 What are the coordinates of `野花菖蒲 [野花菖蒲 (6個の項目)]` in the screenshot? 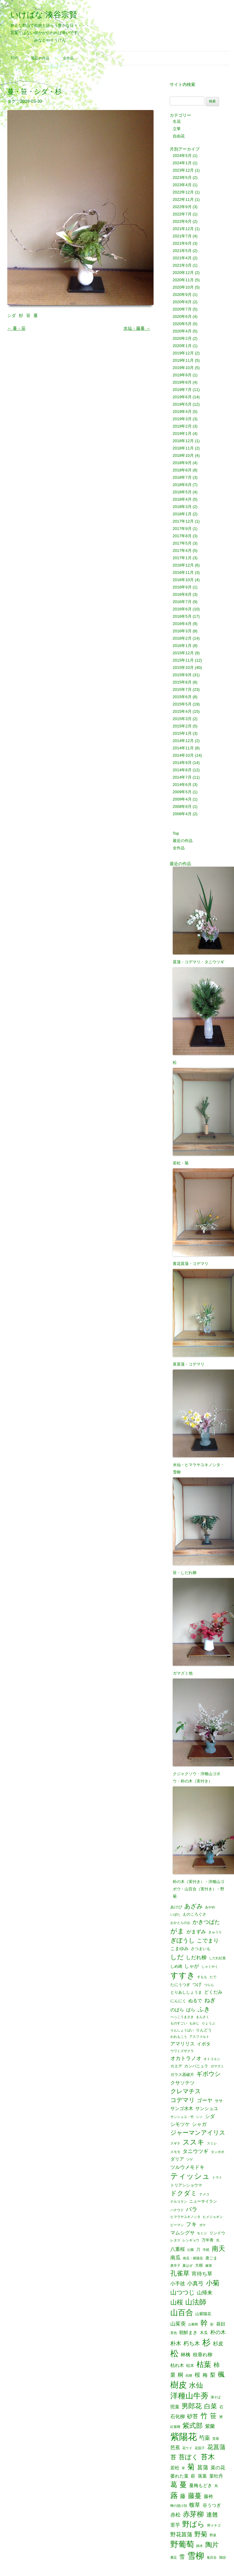 It's located at (181, 2534).